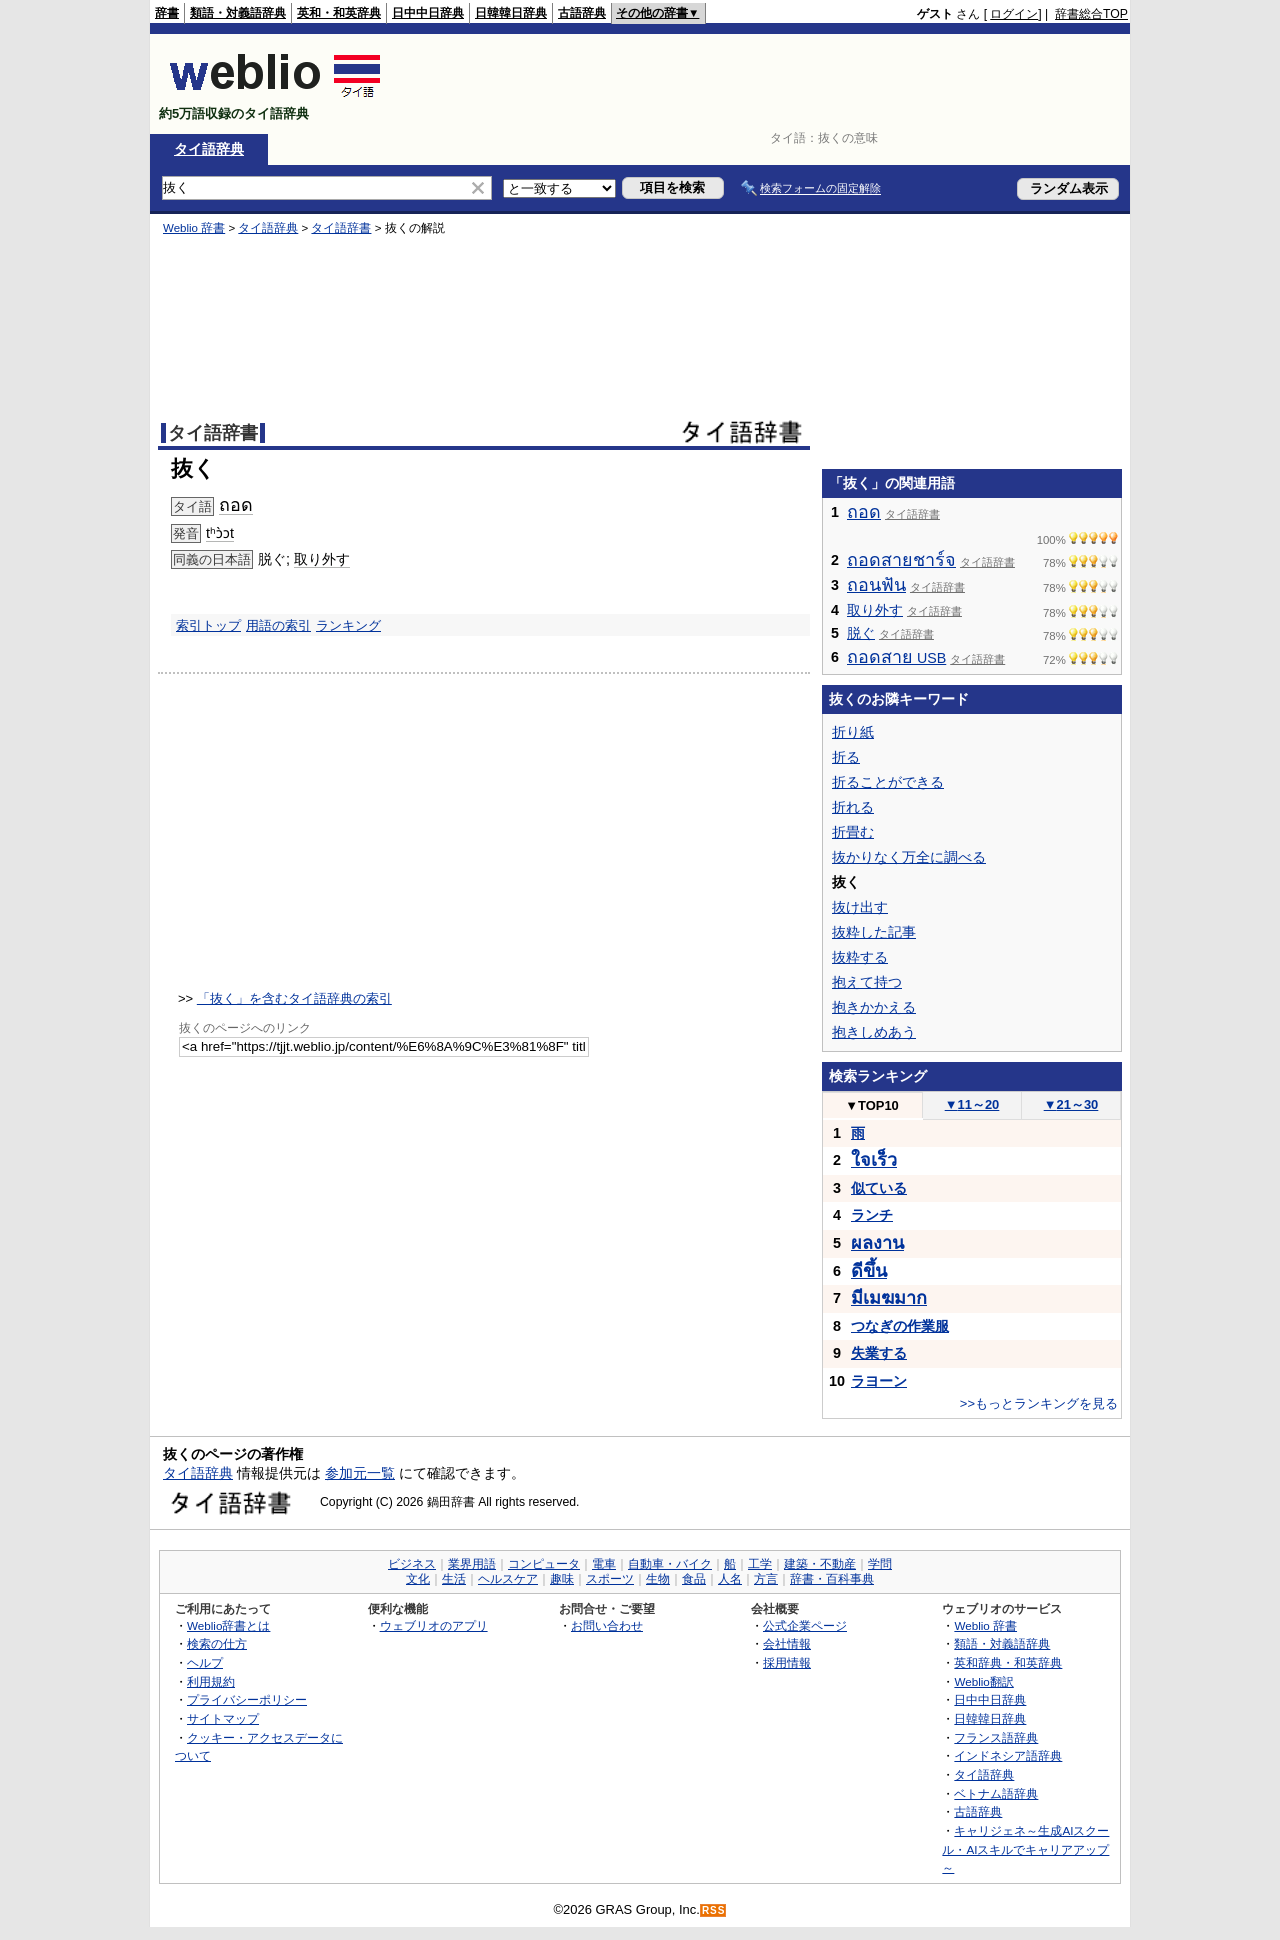 Image resolution: width=1280 pixels, height=1940 pixels. What do you see at coordinates (228, 1625) in the screenshot?
I see `Weblio辞書とは` at bounding box center [228, 1625].